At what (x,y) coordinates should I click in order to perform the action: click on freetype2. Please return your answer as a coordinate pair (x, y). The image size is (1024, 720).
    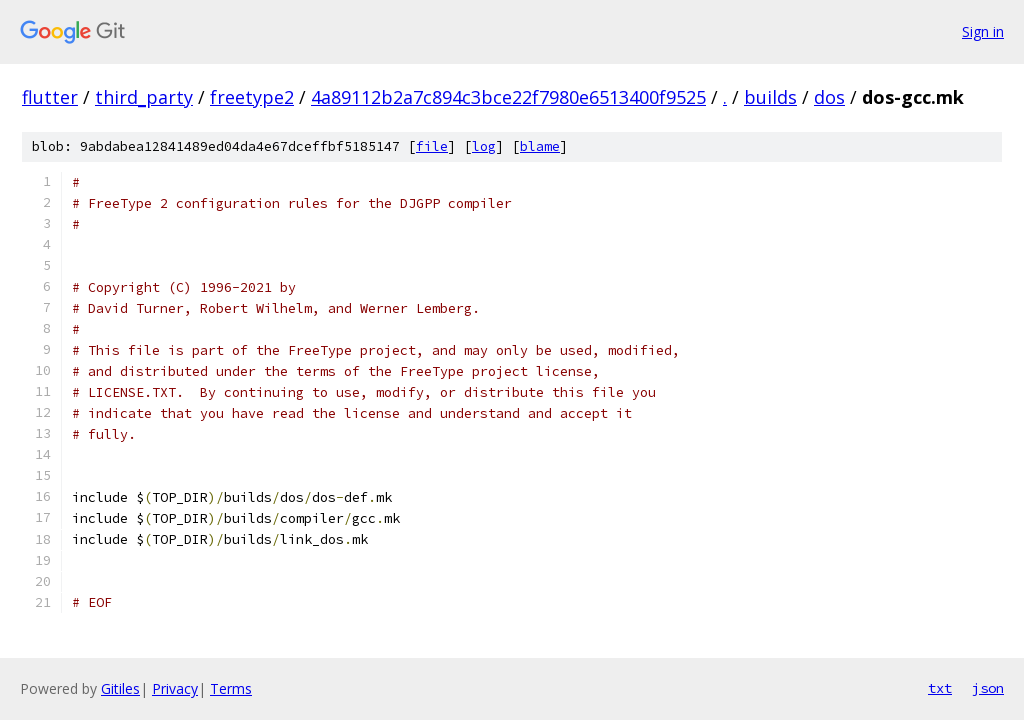
    Looking at the image, I should click on (252, 97).